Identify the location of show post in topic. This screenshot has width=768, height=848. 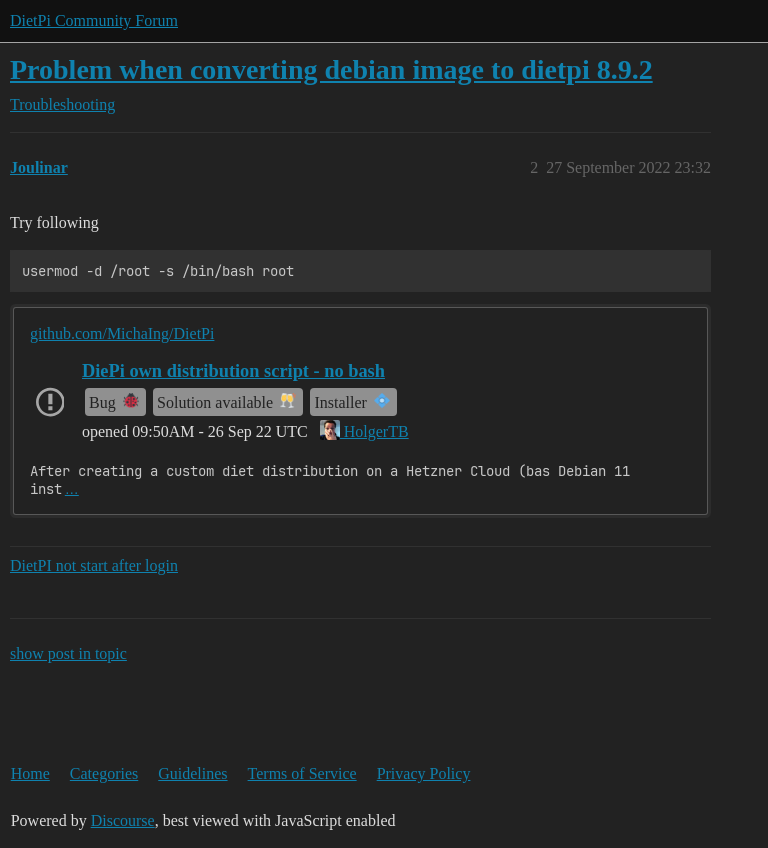
(68, 653).